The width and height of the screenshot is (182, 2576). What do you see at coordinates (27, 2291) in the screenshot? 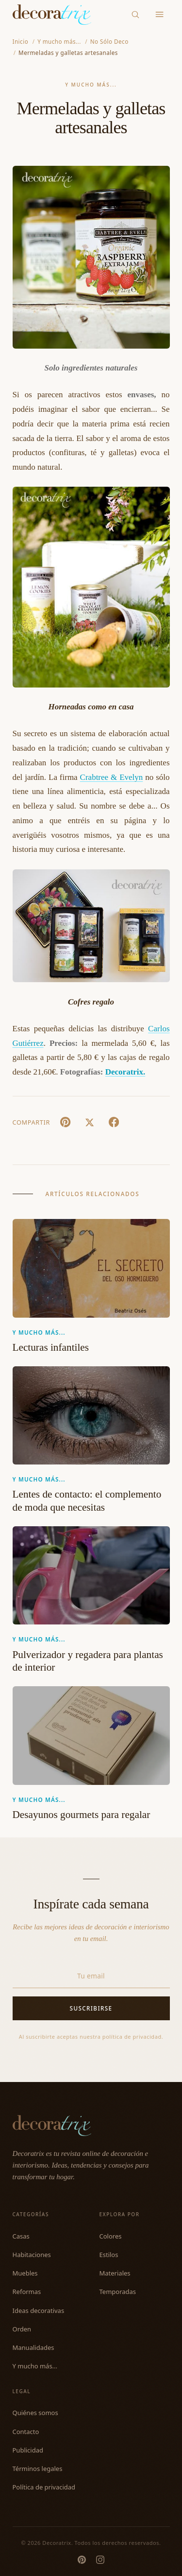
I see `Reformas` at bounding box center [27, 2291].